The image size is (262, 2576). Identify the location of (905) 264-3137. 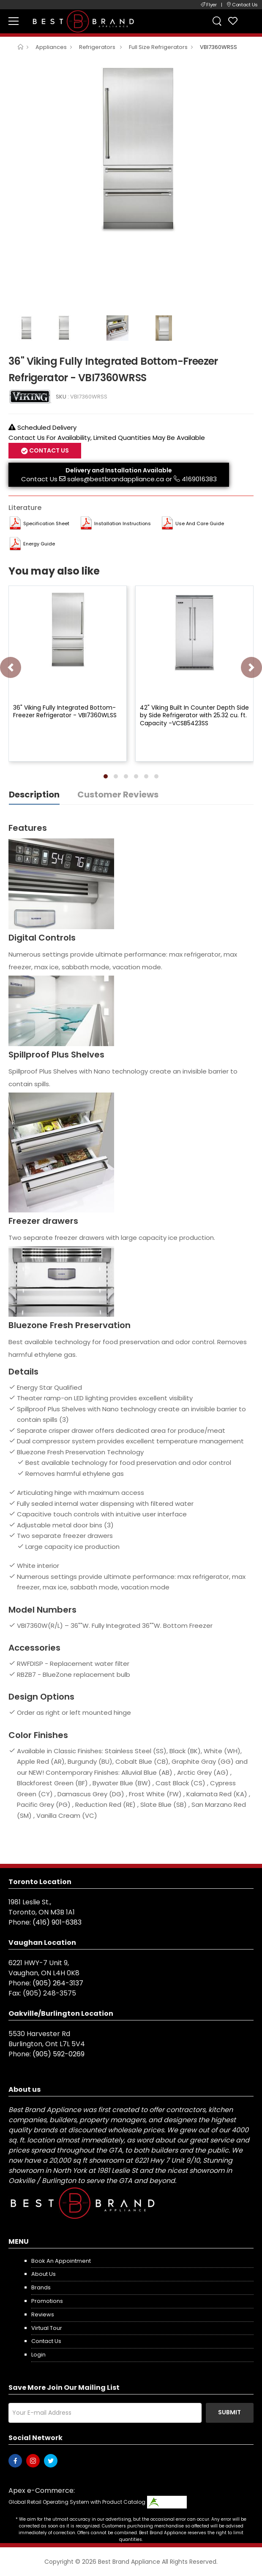
(58, 1983).